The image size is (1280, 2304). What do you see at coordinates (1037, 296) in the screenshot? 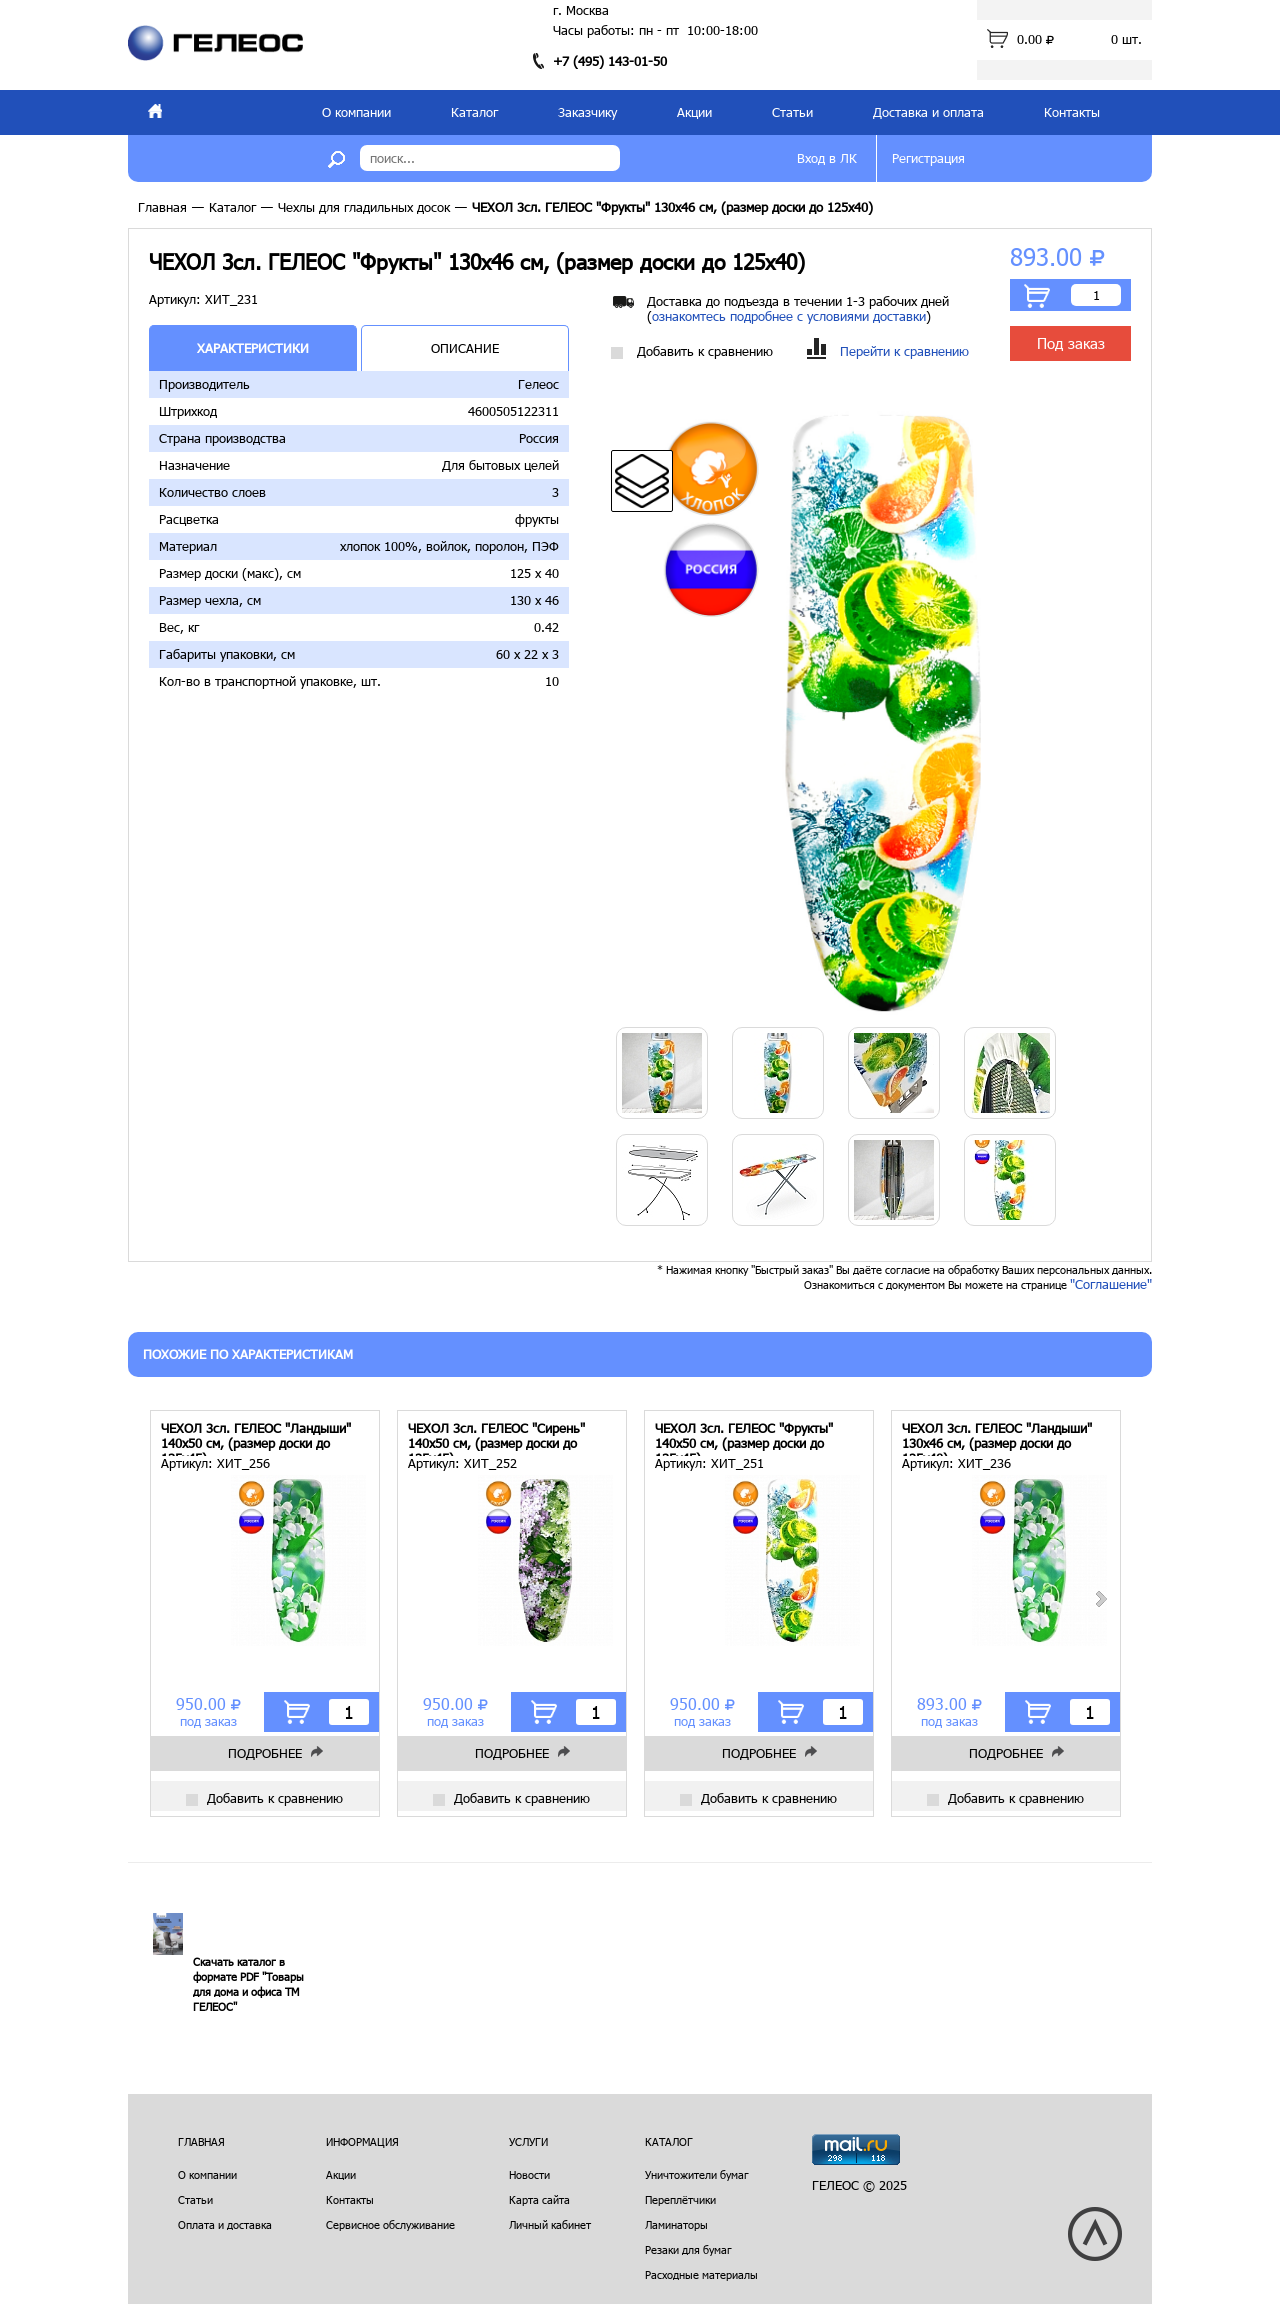
I see `В корзину` at bounding box center [1037, 296].